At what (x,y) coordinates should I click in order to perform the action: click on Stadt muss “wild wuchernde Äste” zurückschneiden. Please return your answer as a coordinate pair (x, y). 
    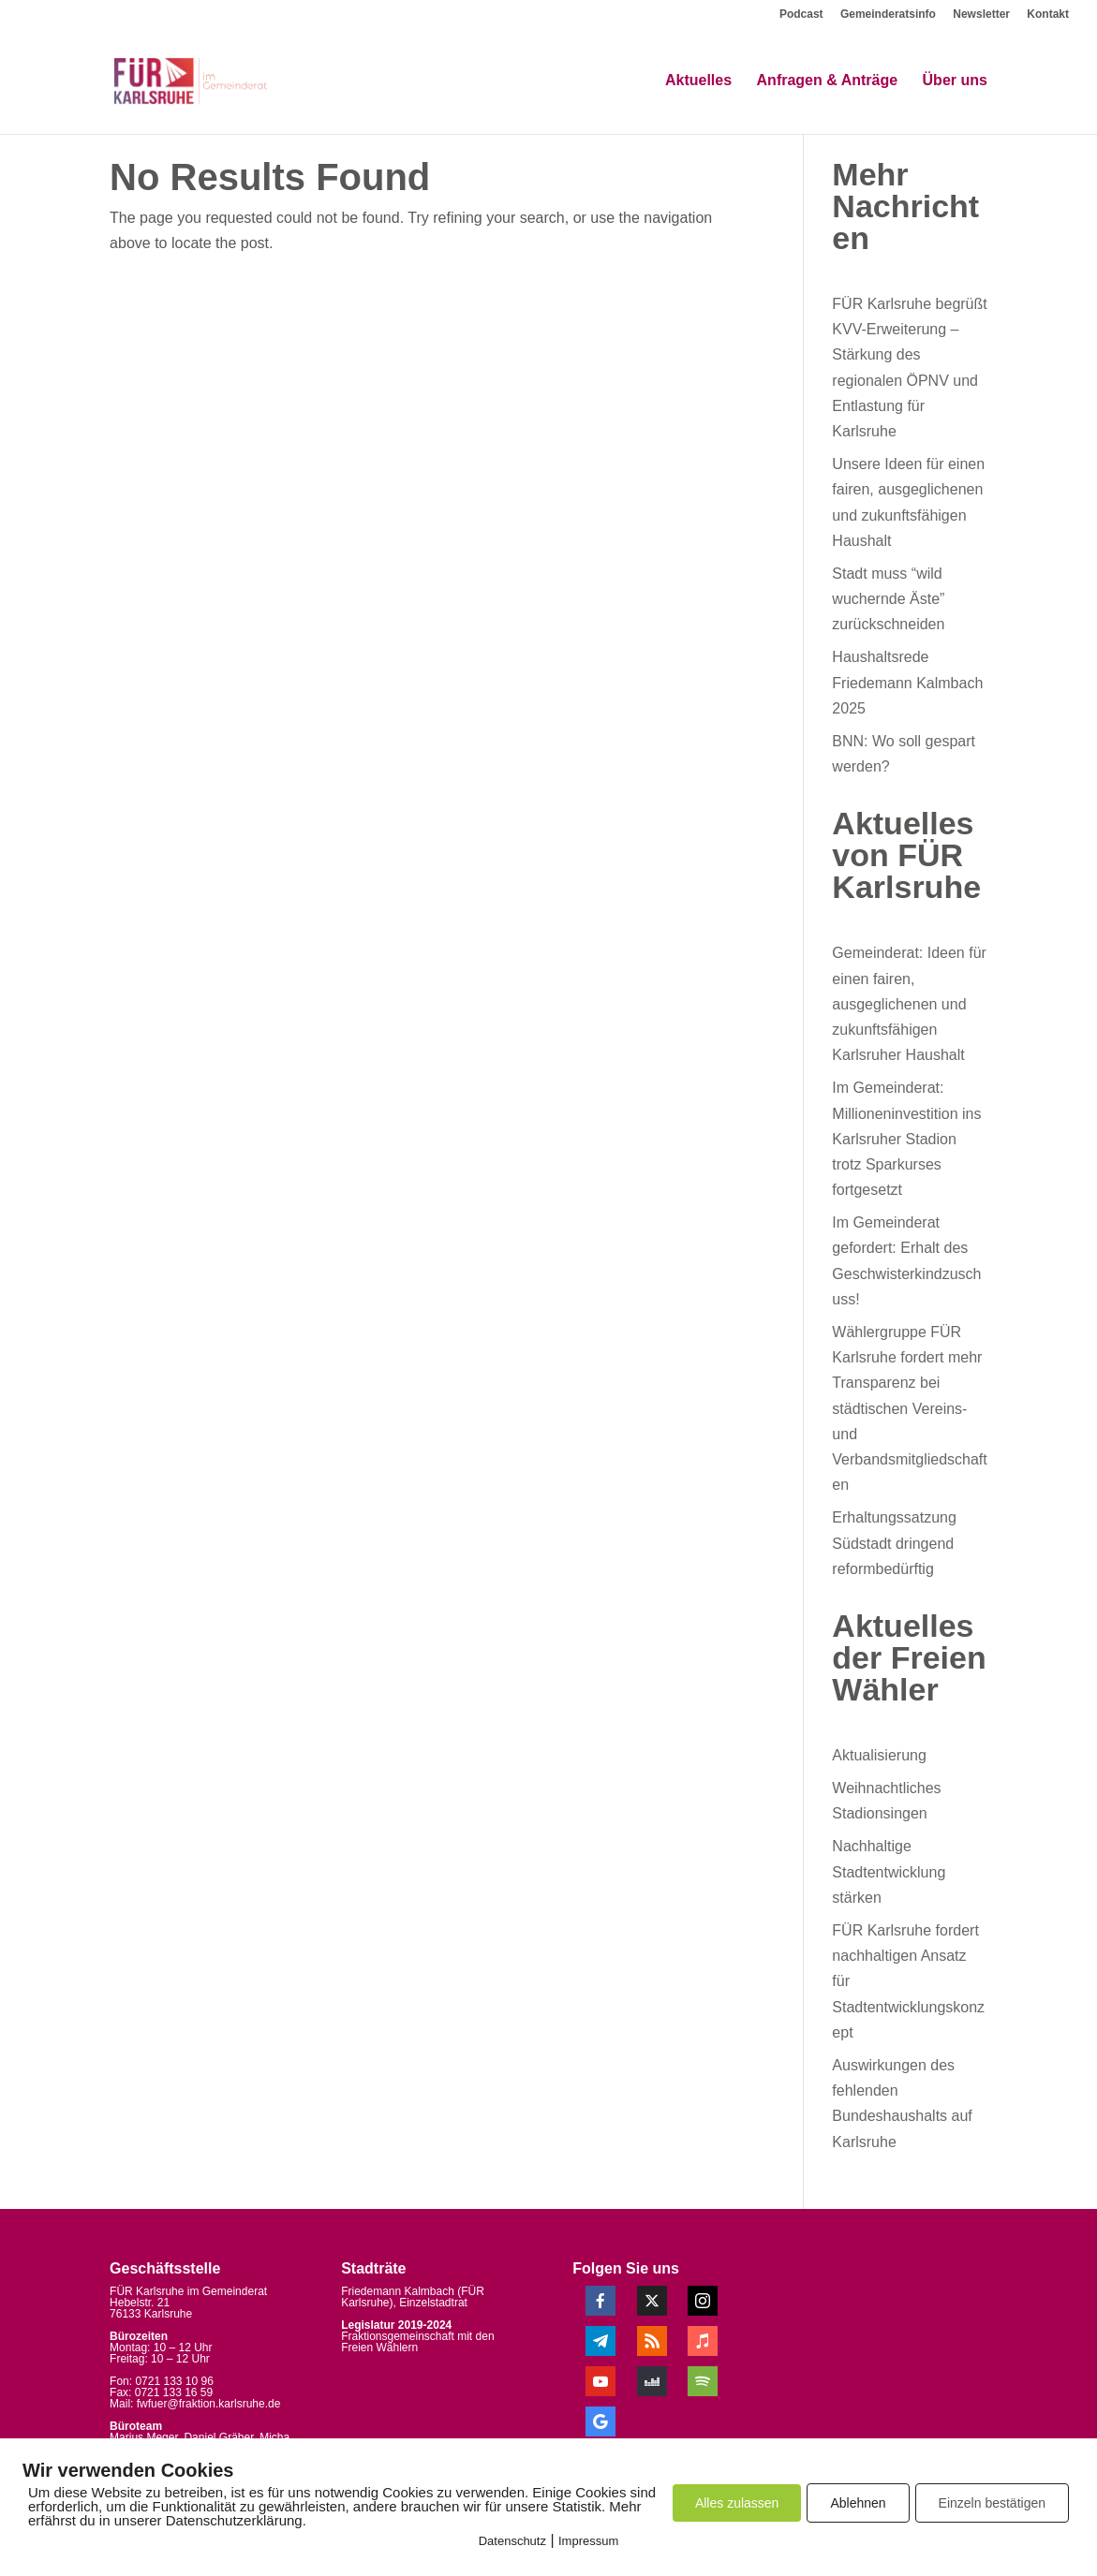
    Looking at the image, I should click on (888, 599).